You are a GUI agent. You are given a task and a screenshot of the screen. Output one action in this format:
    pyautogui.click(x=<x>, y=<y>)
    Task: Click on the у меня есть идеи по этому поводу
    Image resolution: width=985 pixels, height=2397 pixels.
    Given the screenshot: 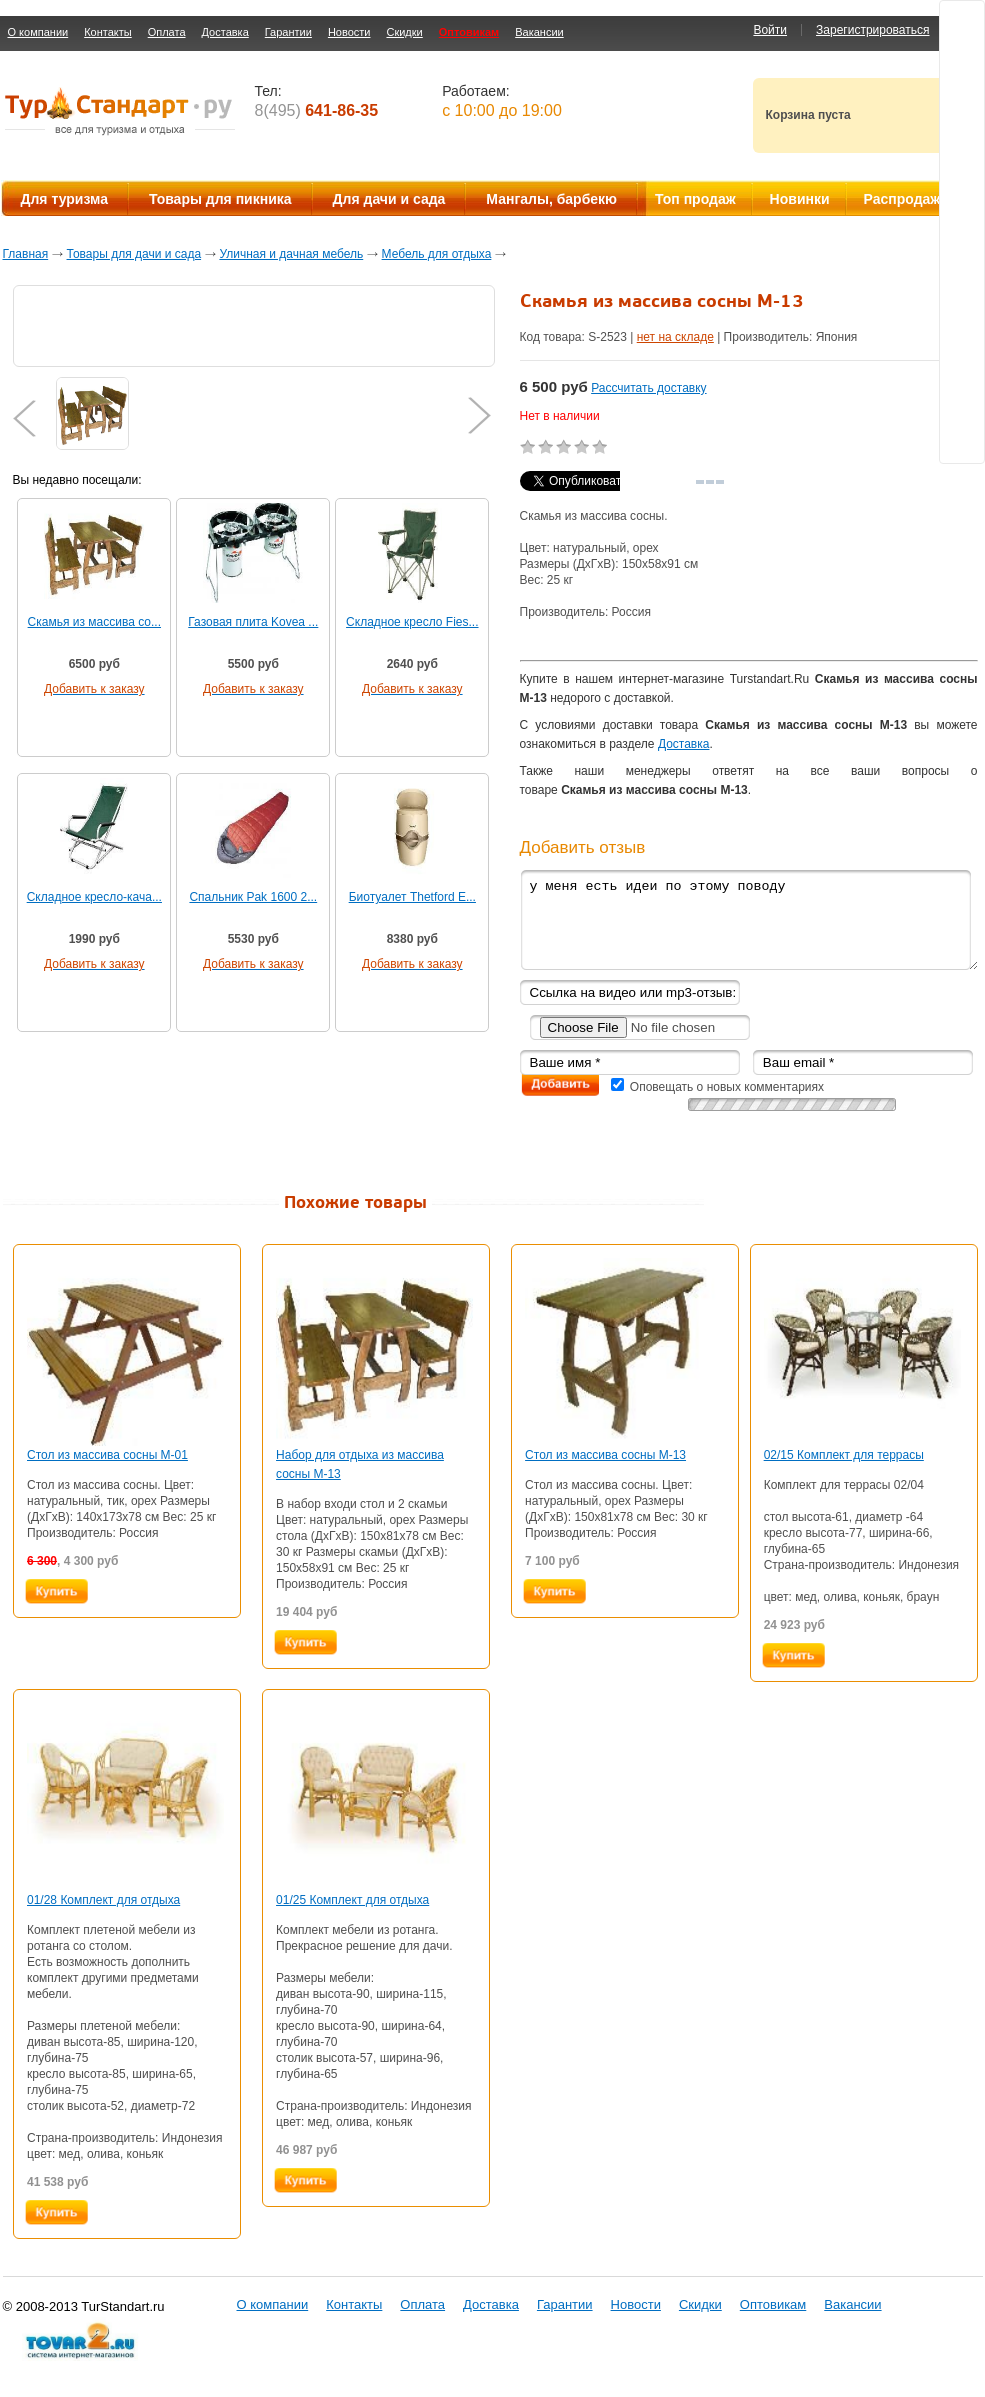 What is the action you would take?
    pyautogui.click(x=749, y=919)
    